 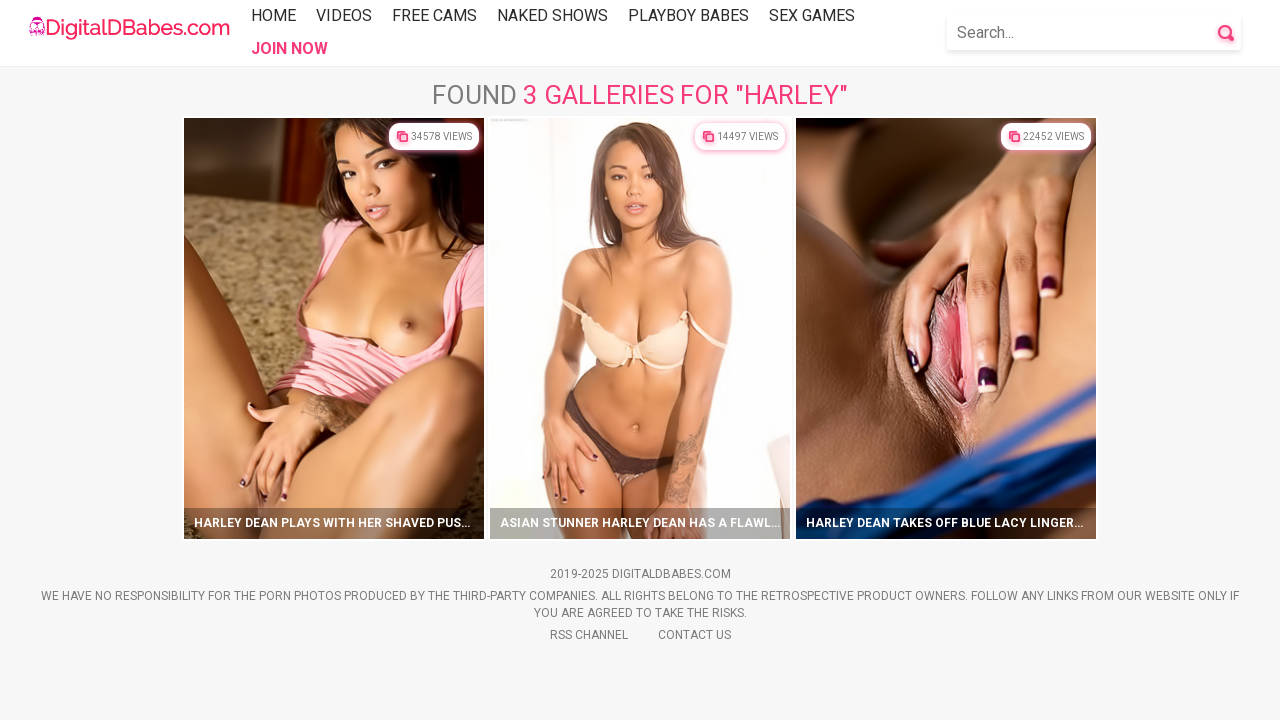 I want to click on Playboy Babes, so click(x=688, y=15).